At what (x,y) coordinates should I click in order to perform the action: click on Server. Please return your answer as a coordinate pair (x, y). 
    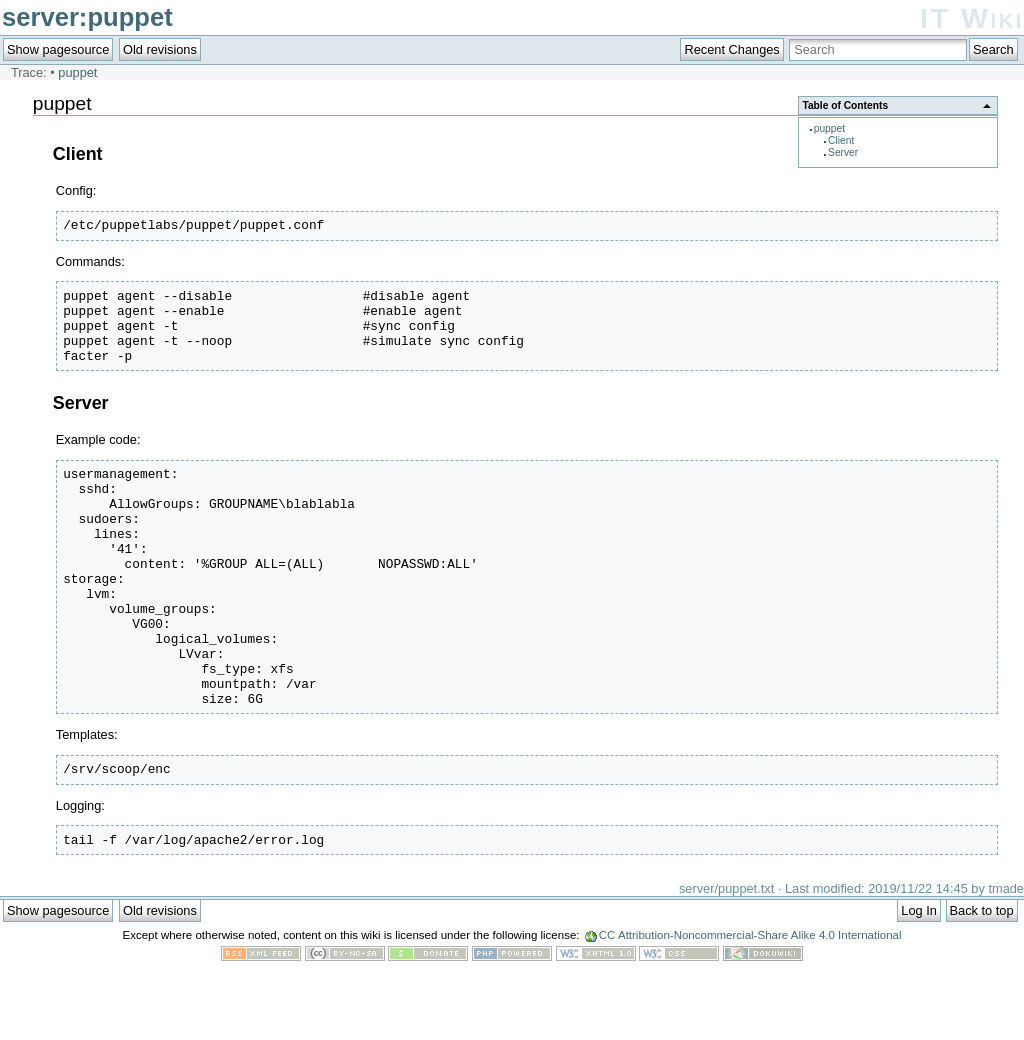
    Looking at the image, I should click on (843, 152).